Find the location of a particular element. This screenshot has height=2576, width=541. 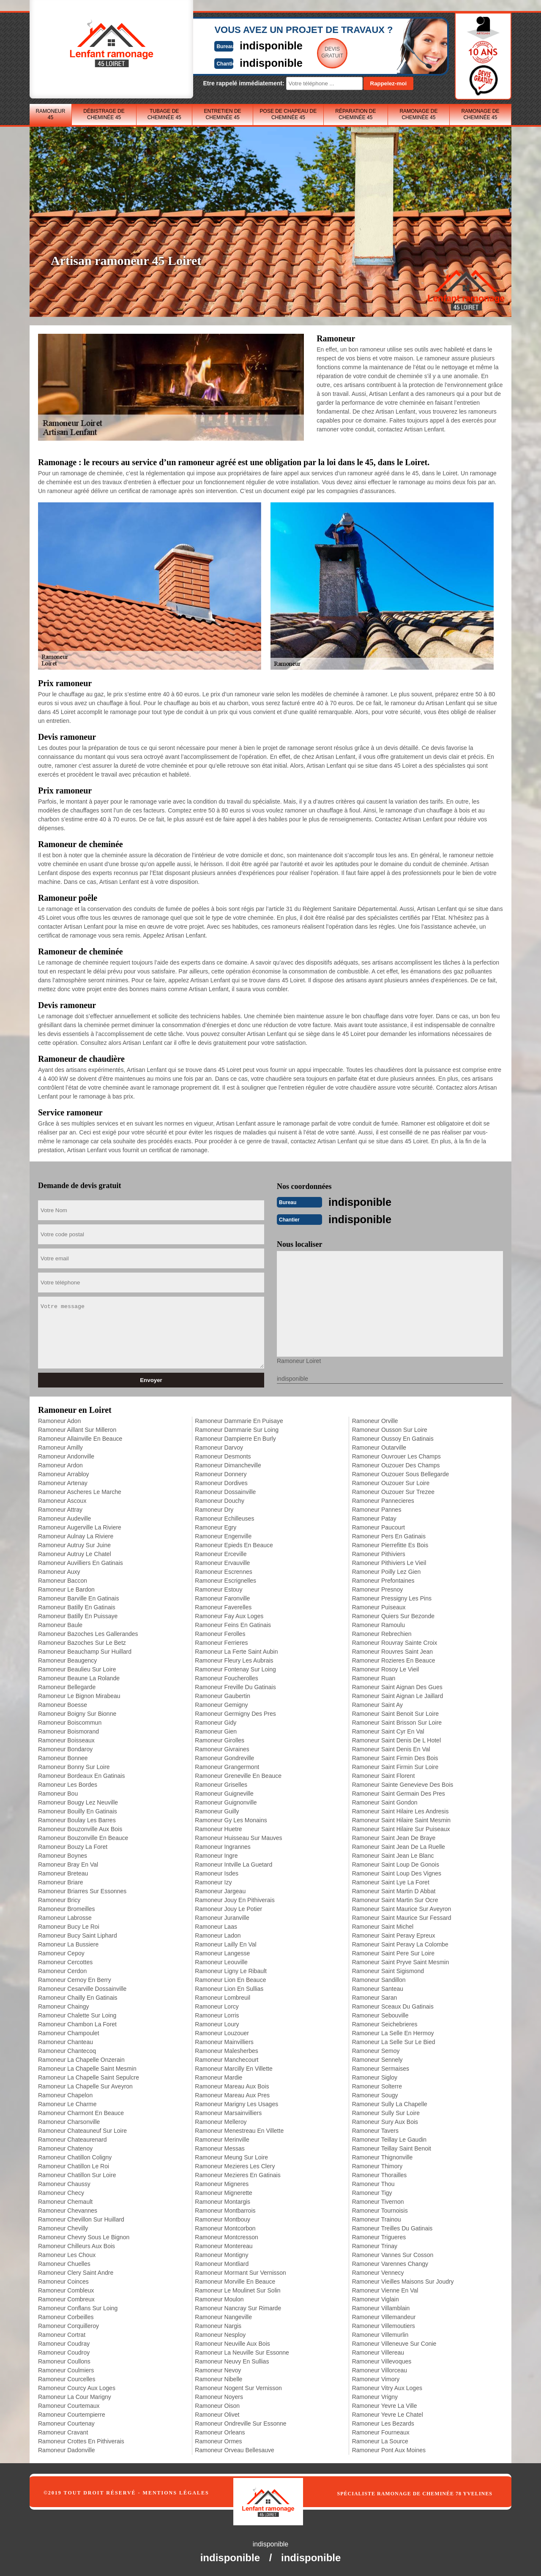

Ramoneur Dampierre En Burly is located at coordinates (235, 1437).